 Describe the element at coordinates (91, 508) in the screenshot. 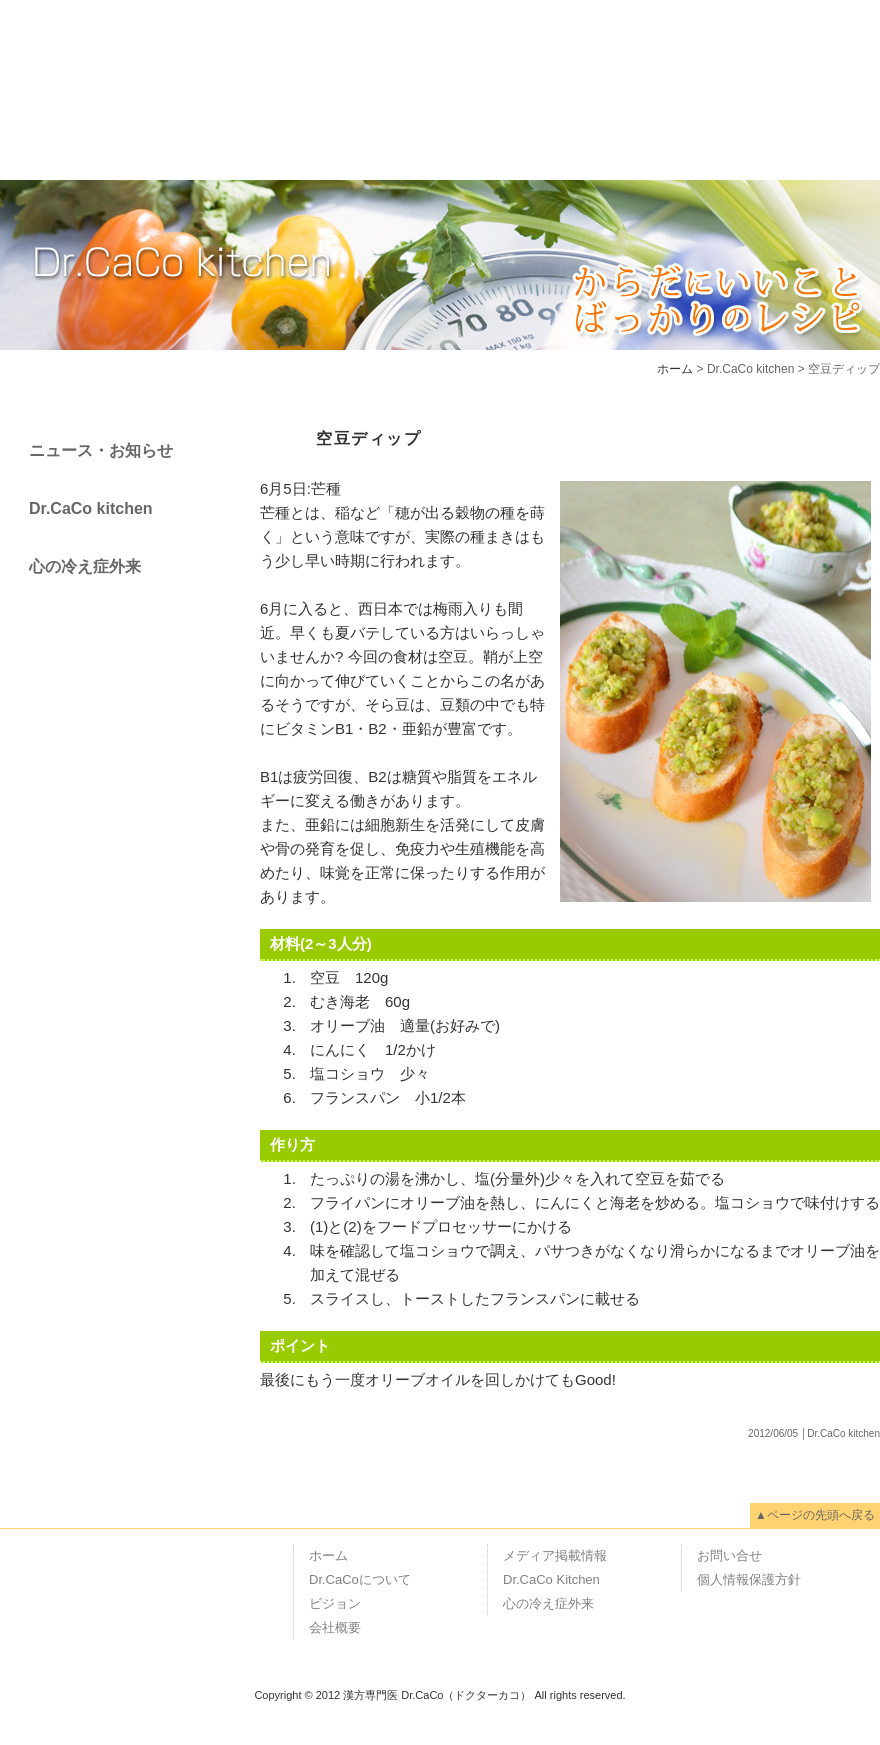

I see `Dr.CaCo kitchen` at that location.